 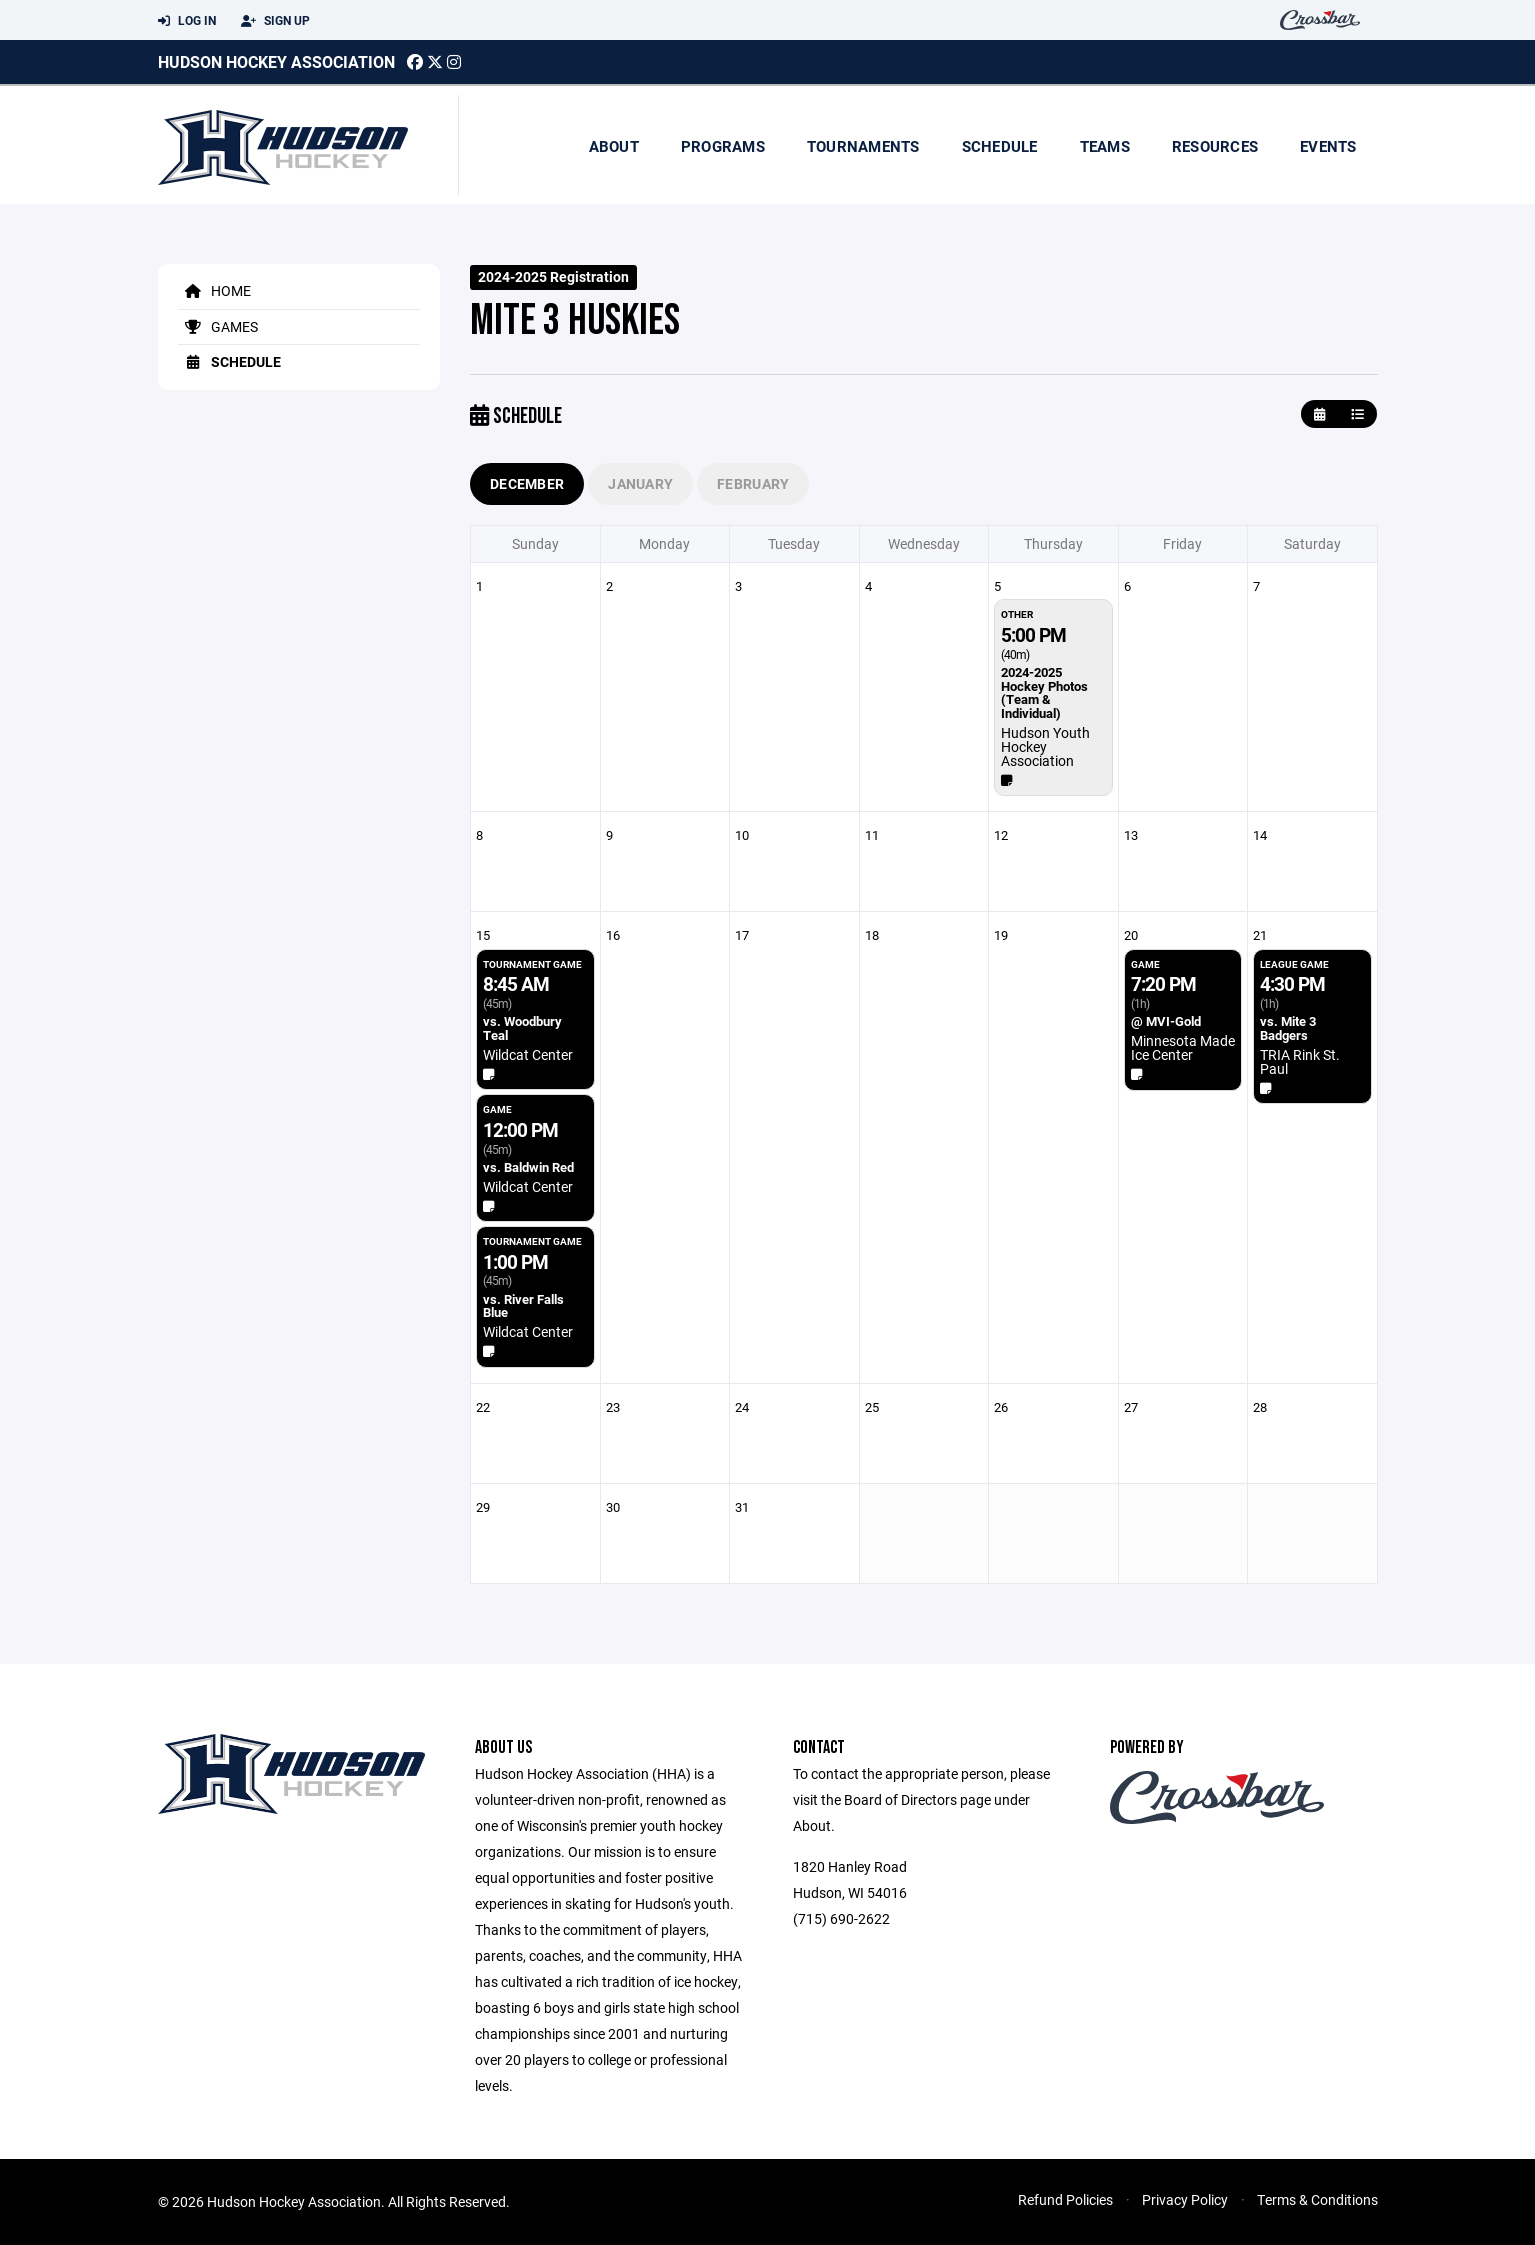 What do you see at coordinates (1183, 1047) in the screenshot?
I see `Minnesota Made Ice Center` at bounding box center [1183, 1047].